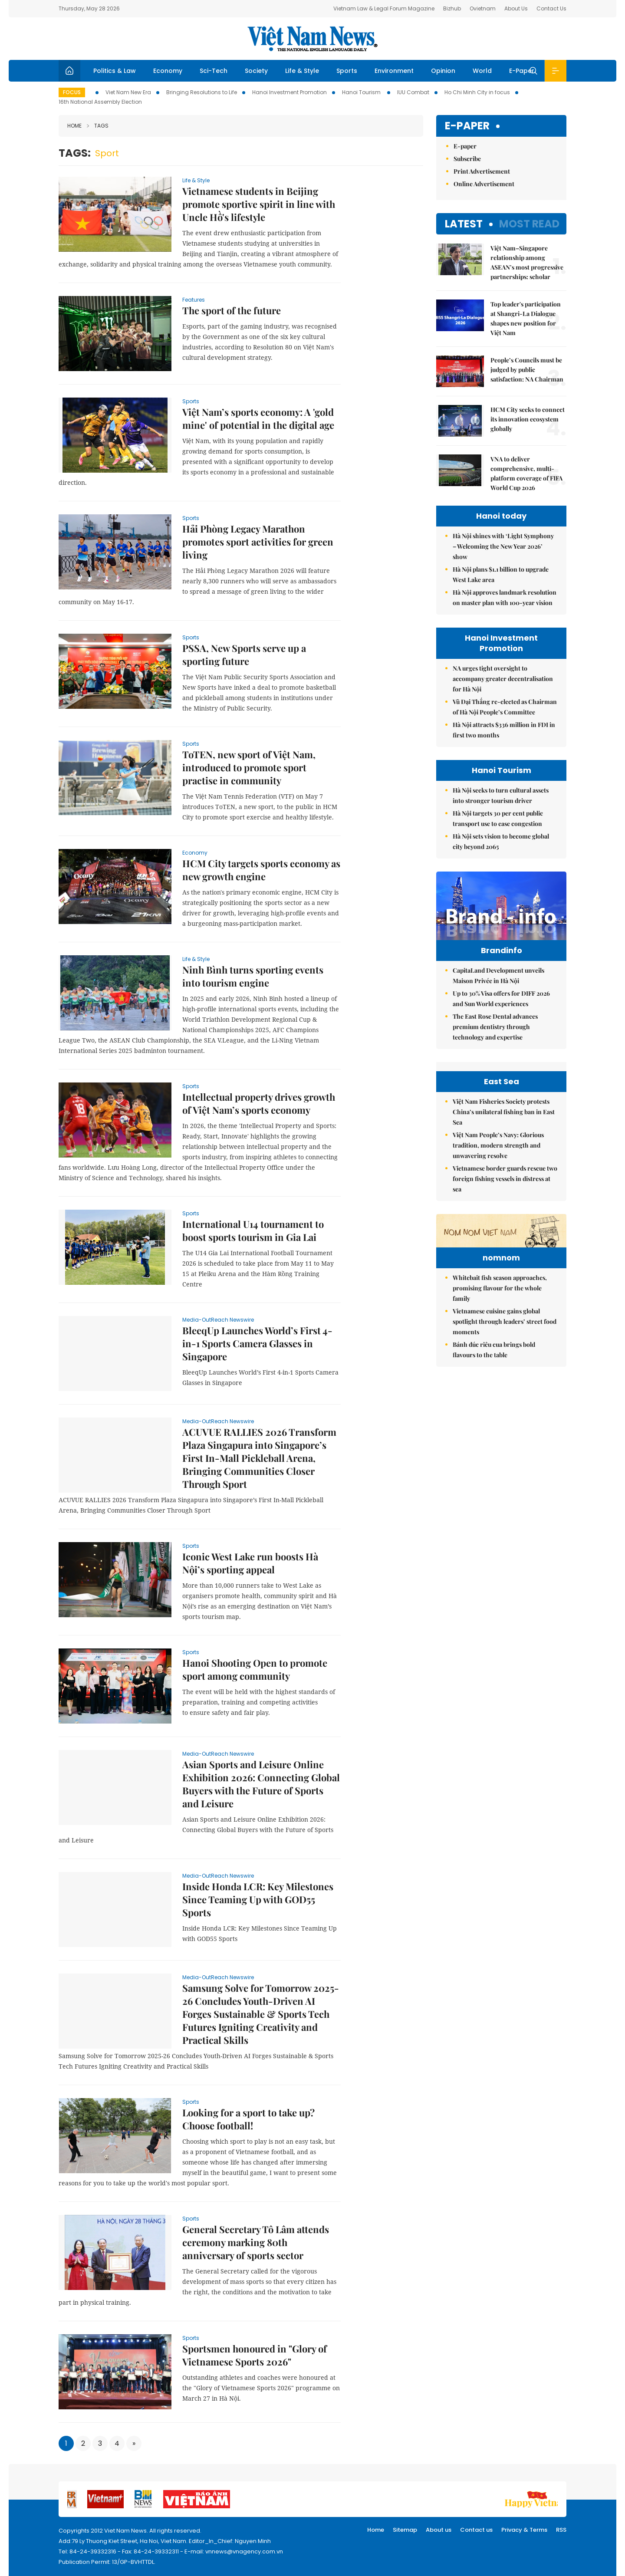 This screenshot has height=2576, width=625. What do you see at coordinates (501, 795) in the screenshot?
I see `Hà Nội seeks to turn cultural assets into stronger tourism driver` at bounding box center [501, 795].